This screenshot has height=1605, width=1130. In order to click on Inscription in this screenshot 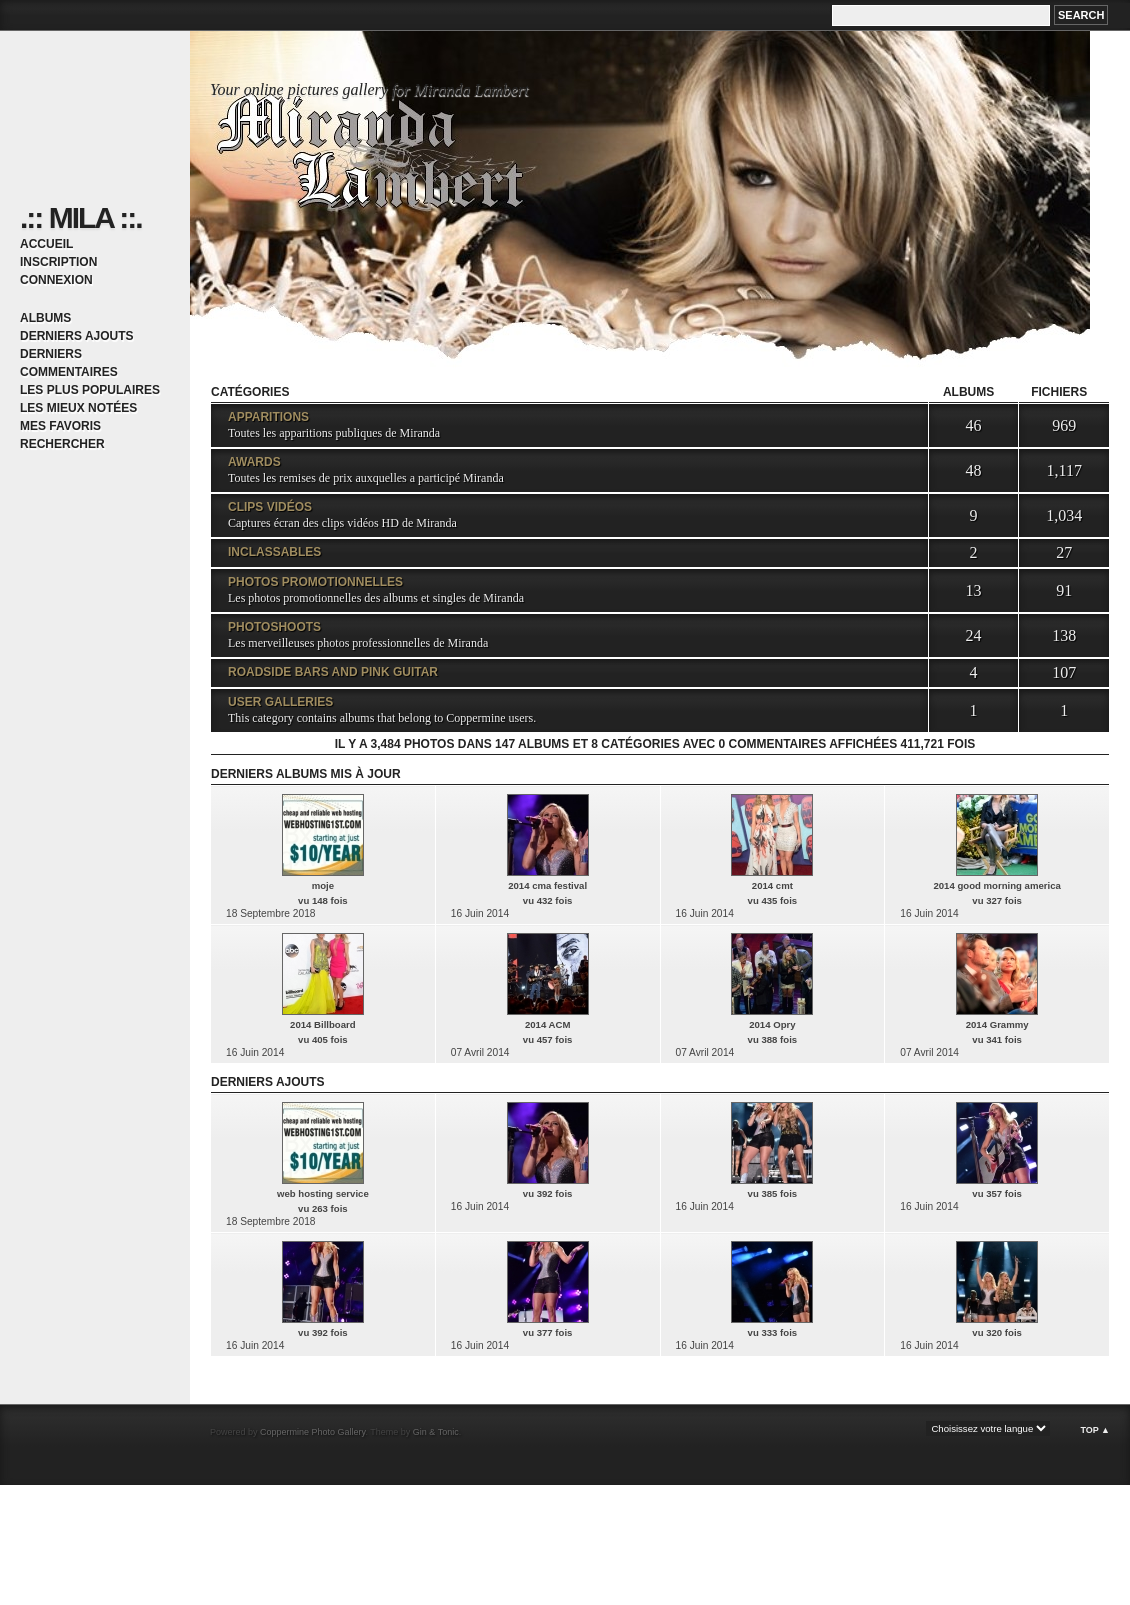, I will do `click(58, 262)`.